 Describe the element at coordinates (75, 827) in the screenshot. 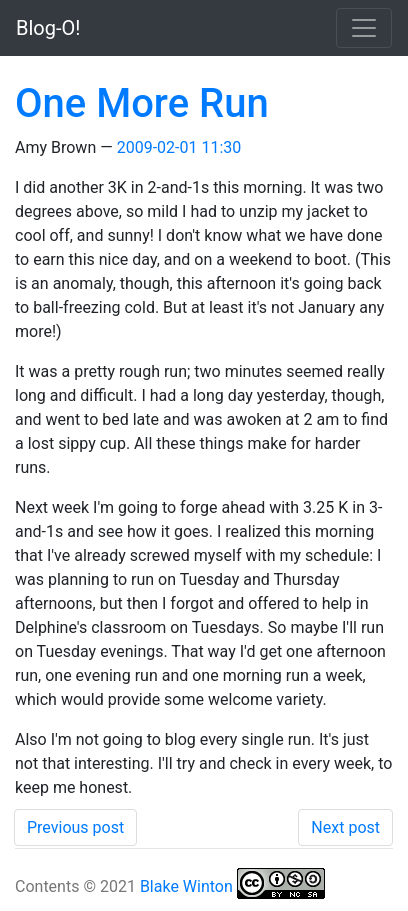

I see `Previous post` at that location.